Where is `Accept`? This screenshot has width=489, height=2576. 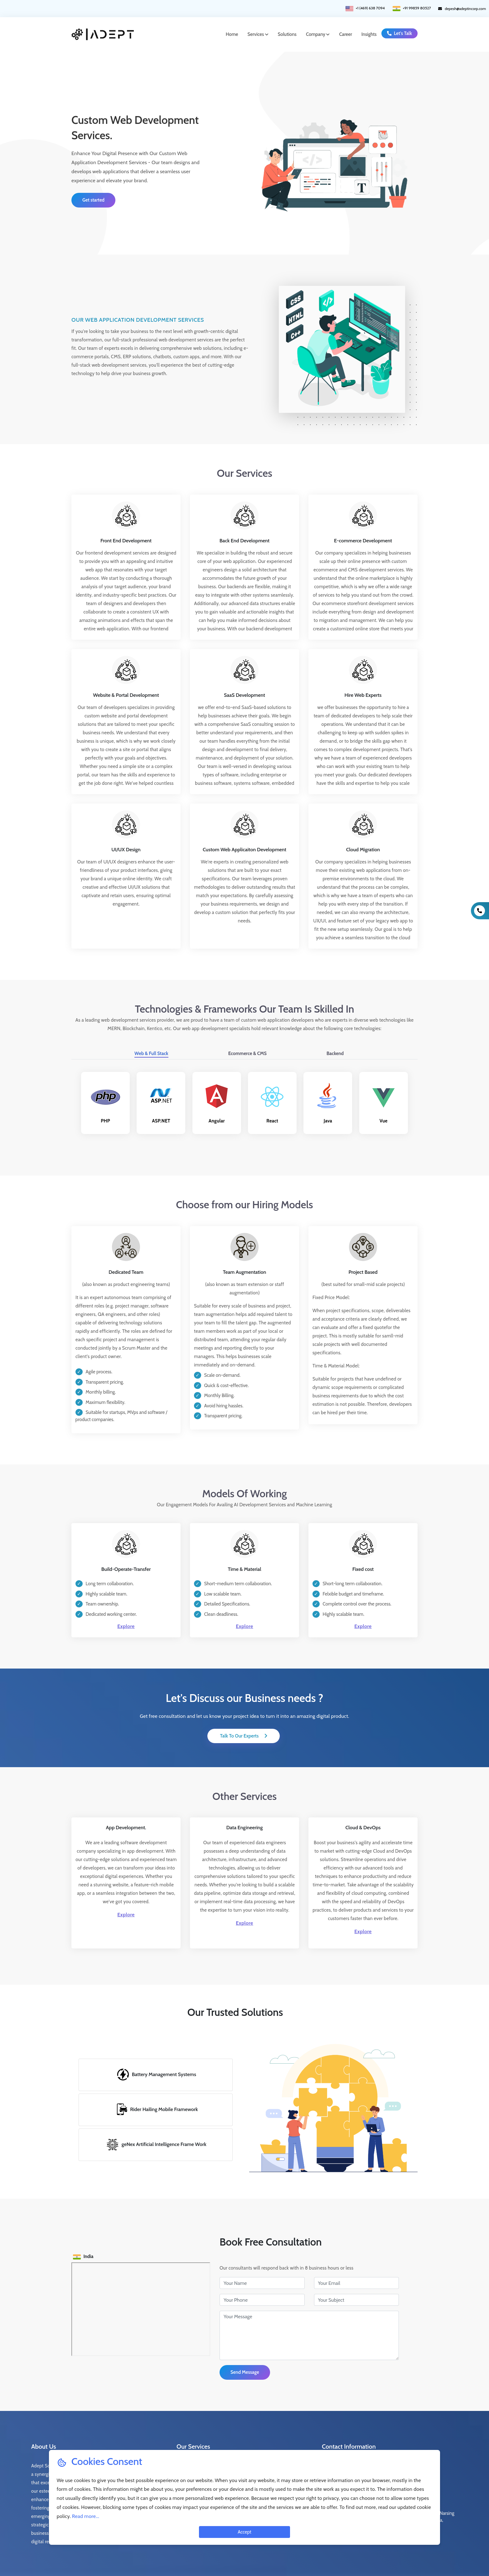
Accept is located at coordinates (244, 2532).